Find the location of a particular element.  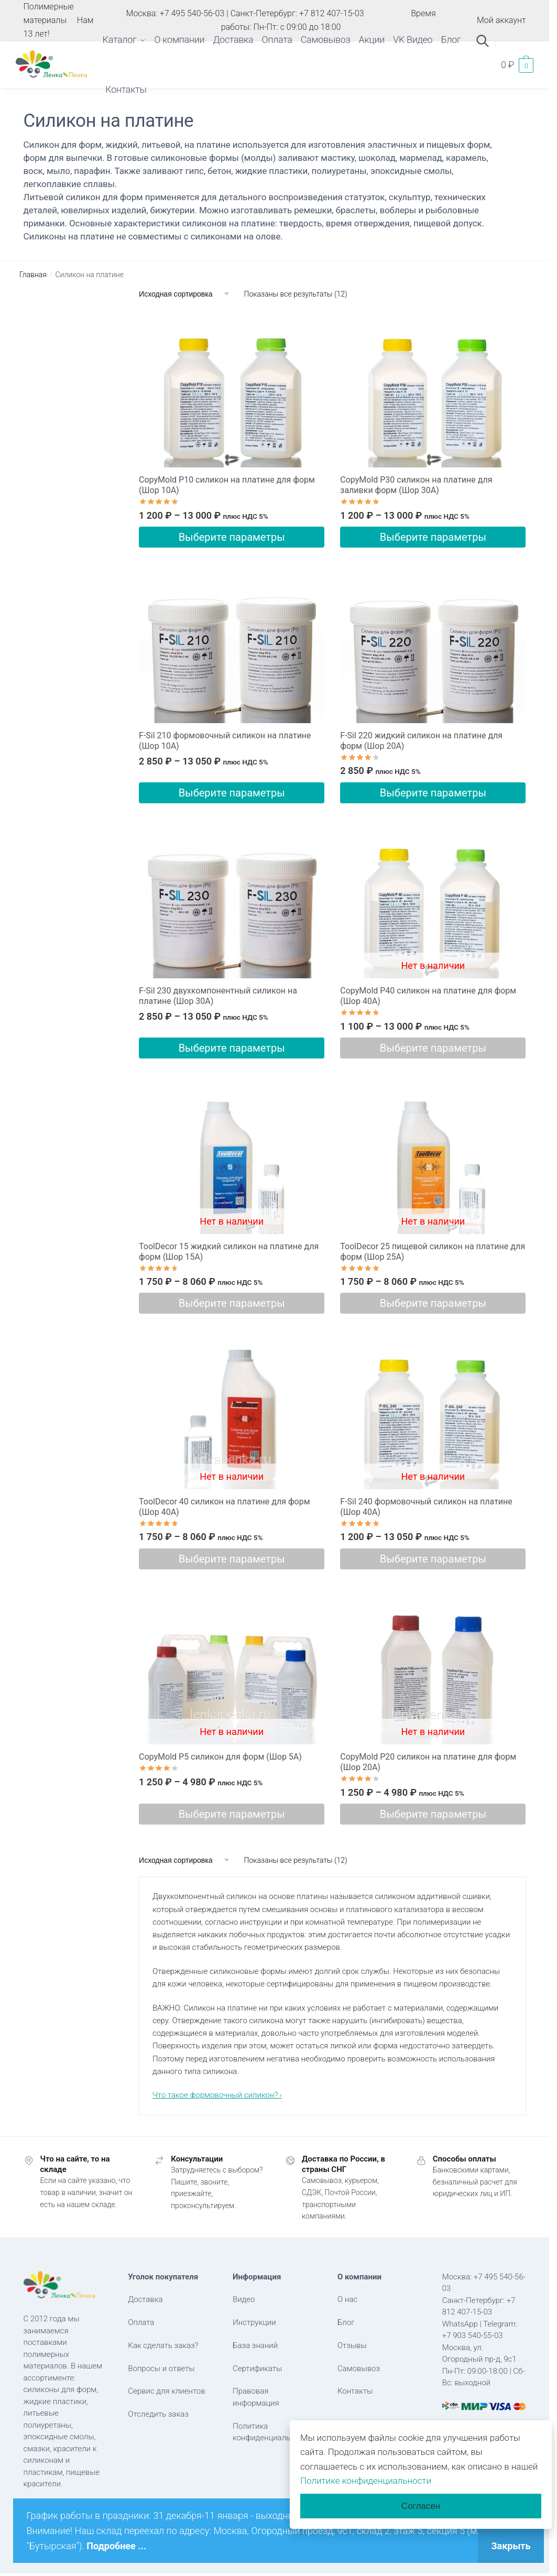

Выберите параметры [Выберите опции для “CopyMold P20 силикон на платине для форм (Шор 20А)”] is located at coordinates (433, 1814).